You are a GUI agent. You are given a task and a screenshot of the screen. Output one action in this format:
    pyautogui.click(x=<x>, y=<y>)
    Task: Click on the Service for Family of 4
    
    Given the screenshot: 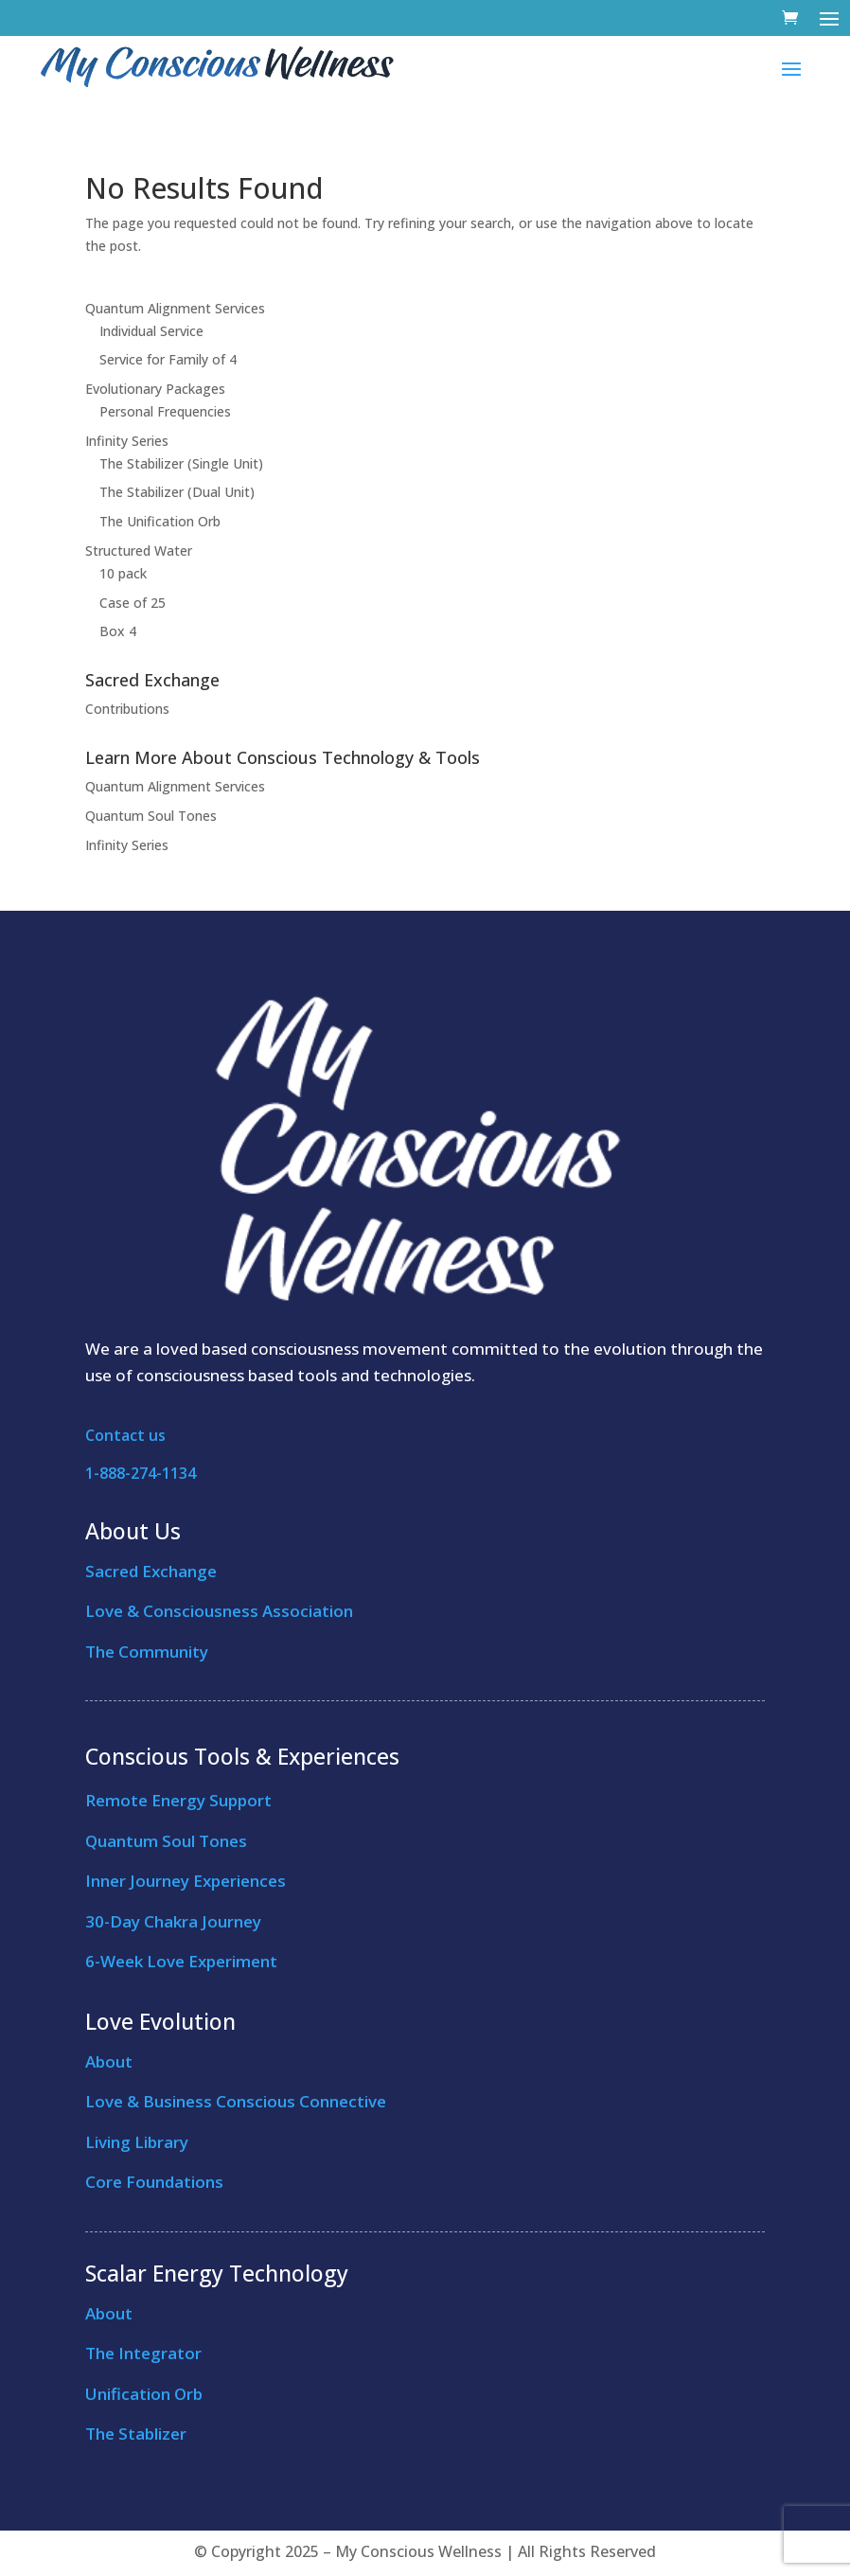 What is the action you would take?
    pyautogui.click(x=168, y=359)
    